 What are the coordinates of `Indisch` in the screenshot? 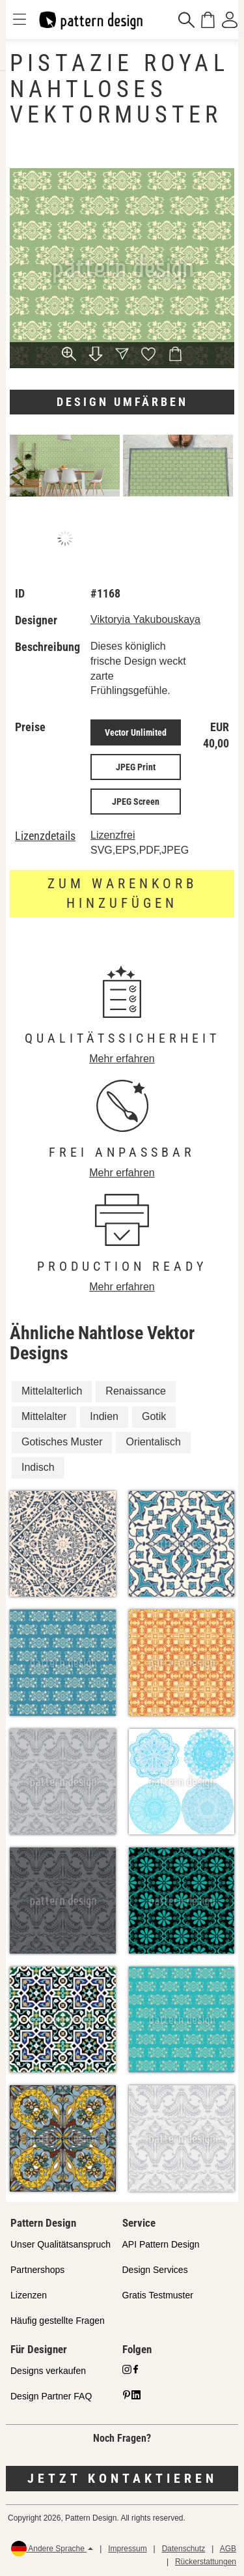 It's located at (38, 1467).